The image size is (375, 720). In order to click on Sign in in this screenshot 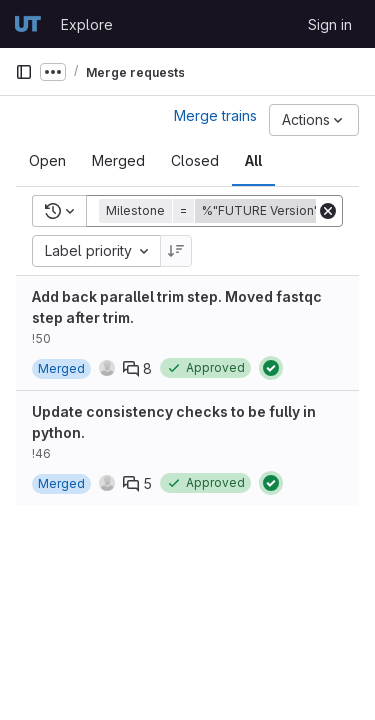, I will do `click(330, 24)`.